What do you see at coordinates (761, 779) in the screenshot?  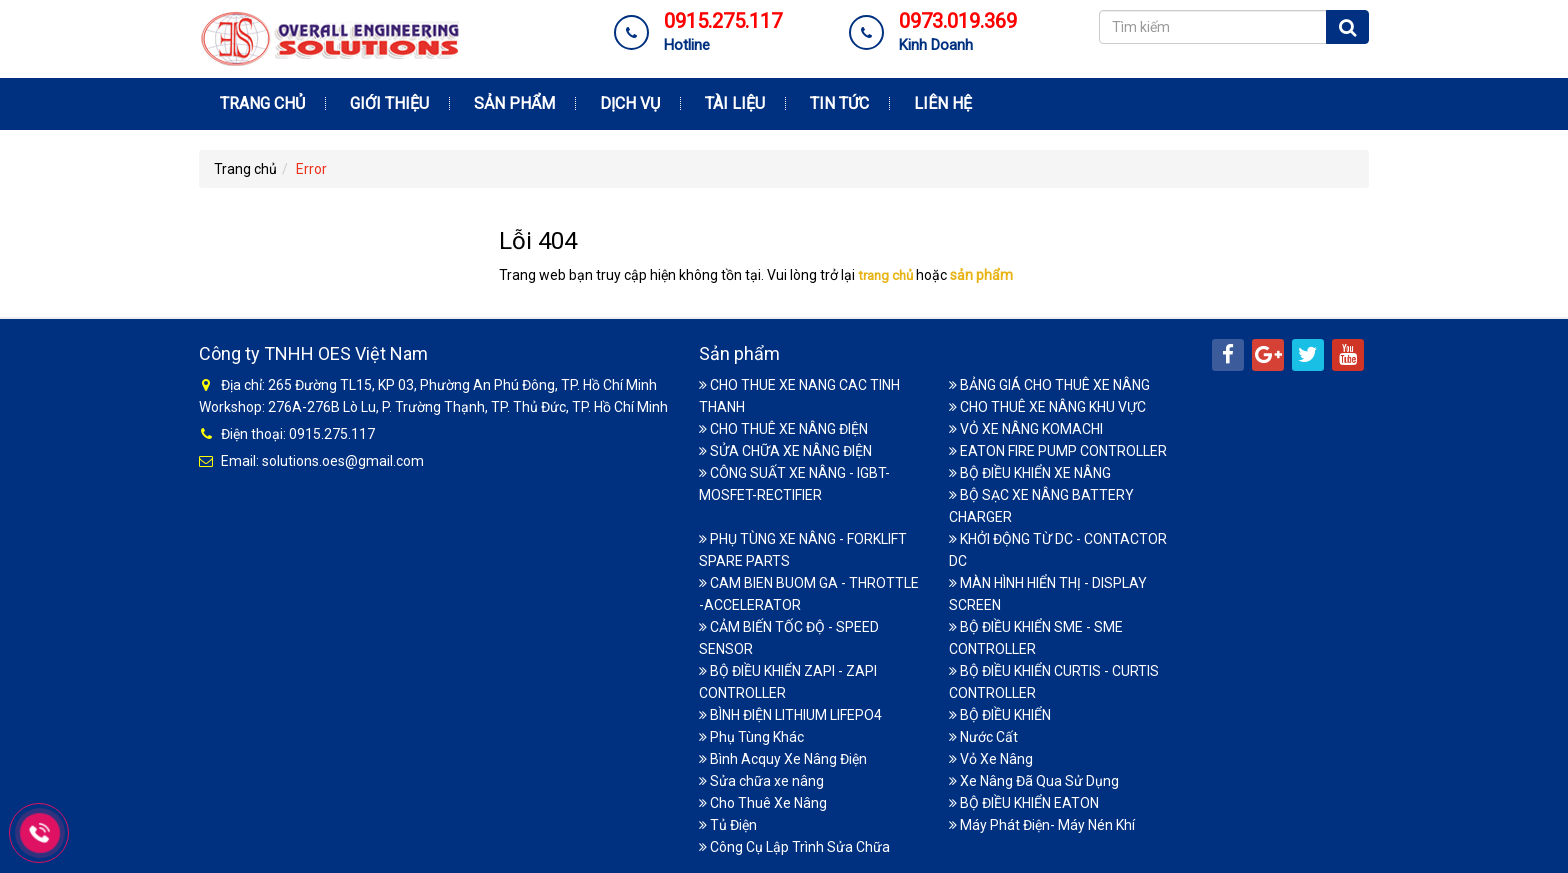 I see `Sửa chữa xe nâng` at bounding box center [761, 779].